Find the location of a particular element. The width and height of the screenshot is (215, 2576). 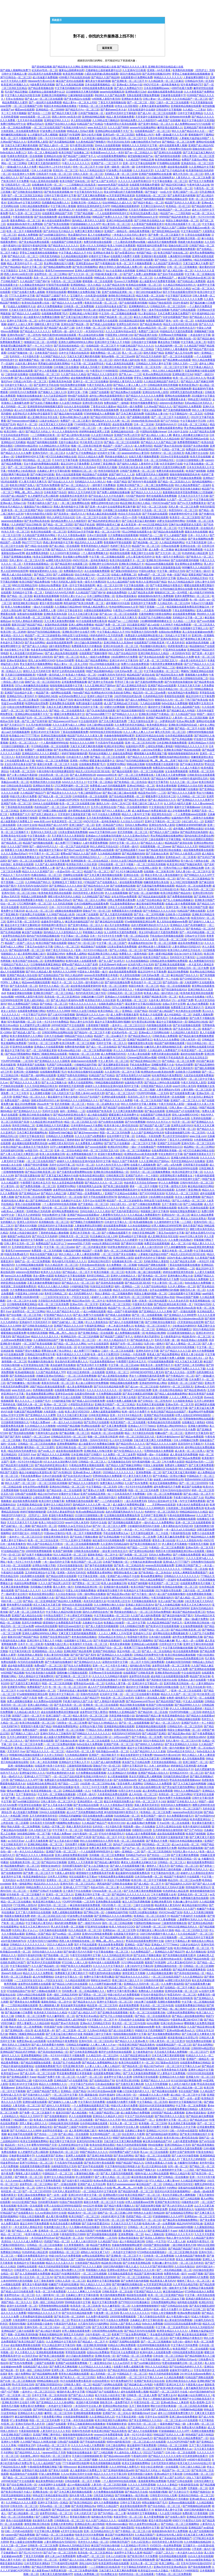

亚洲一线产区二线产区精华液 is located at coordinates (30, 721).